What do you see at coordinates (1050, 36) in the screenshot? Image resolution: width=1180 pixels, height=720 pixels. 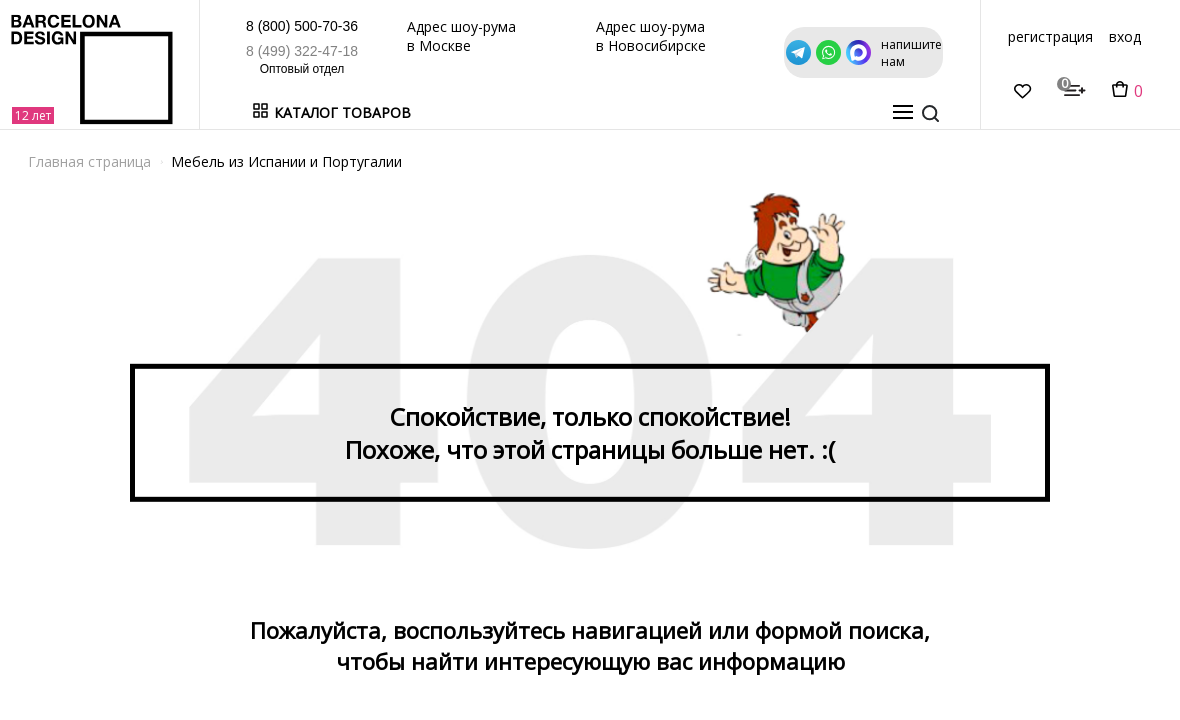 I see `регистрация` at bounding box center [1050, 36].